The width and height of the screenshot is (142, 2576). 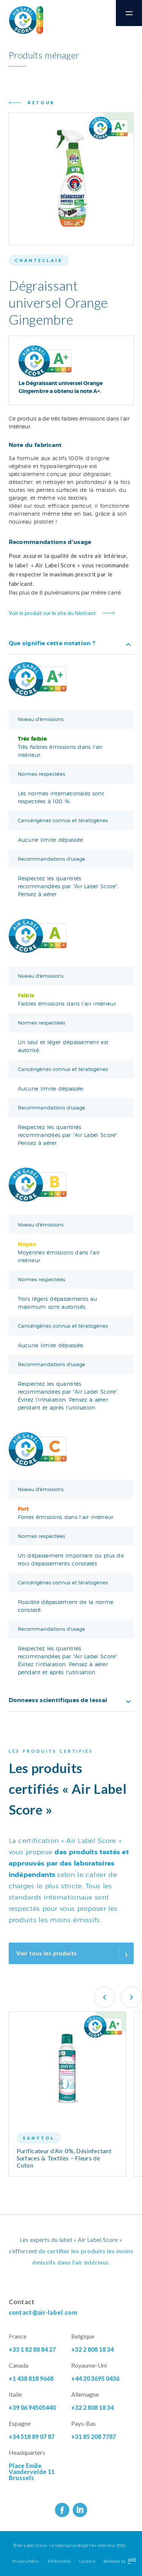 I want to click on © Air Label Score - Le label qui protège l'air intérieur 2026, so click(x=69, y=2545).